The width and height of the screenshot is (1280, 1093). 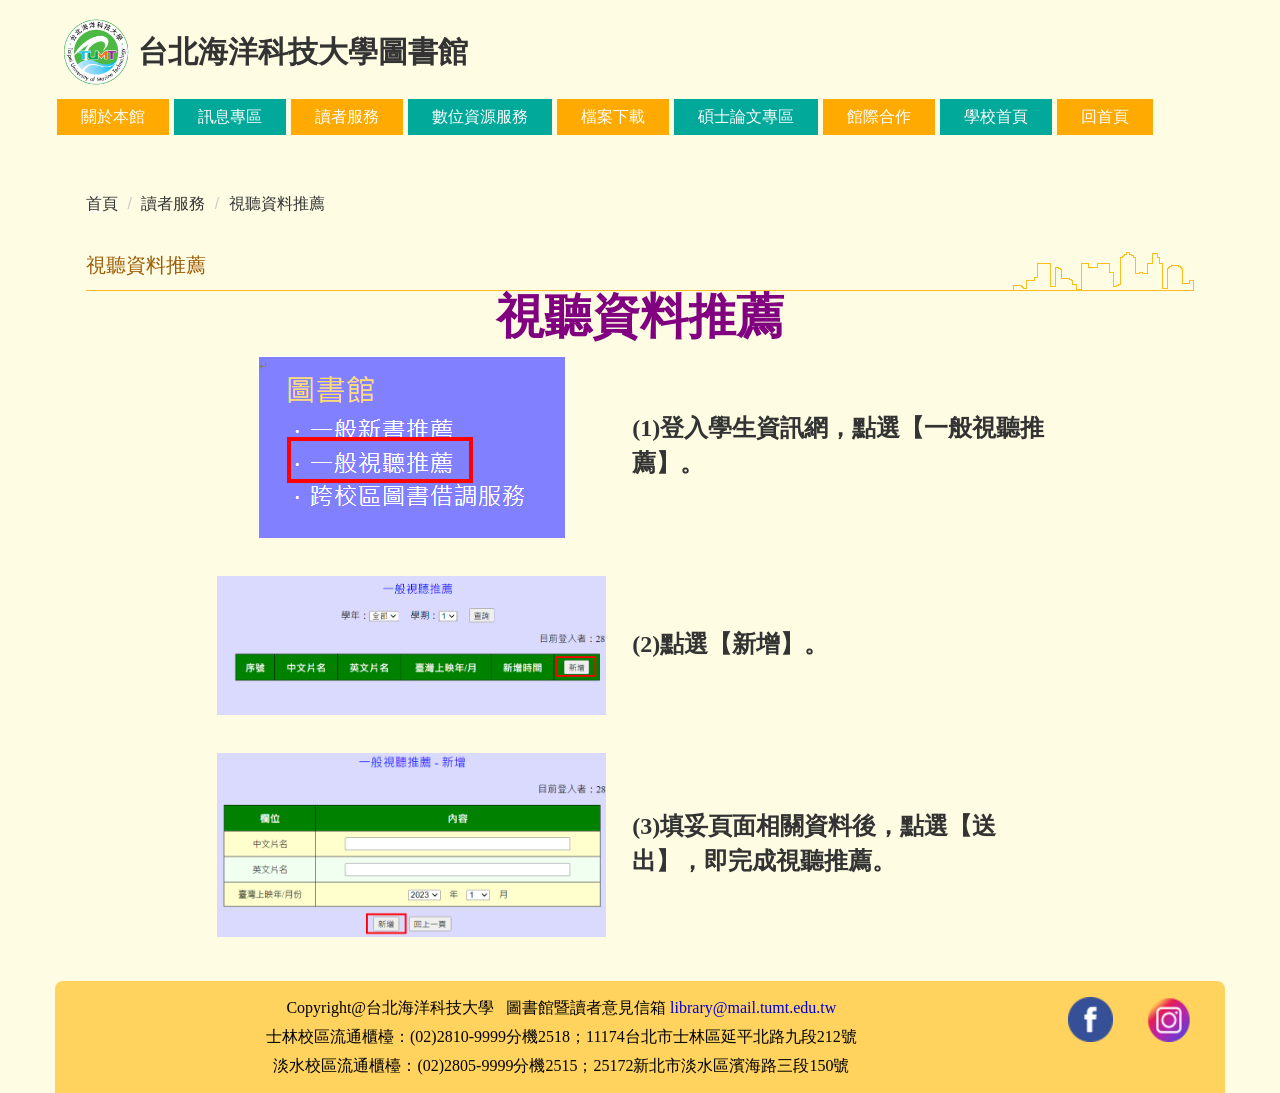 I want to click on 學校首頁, so click(x=996, y=116).